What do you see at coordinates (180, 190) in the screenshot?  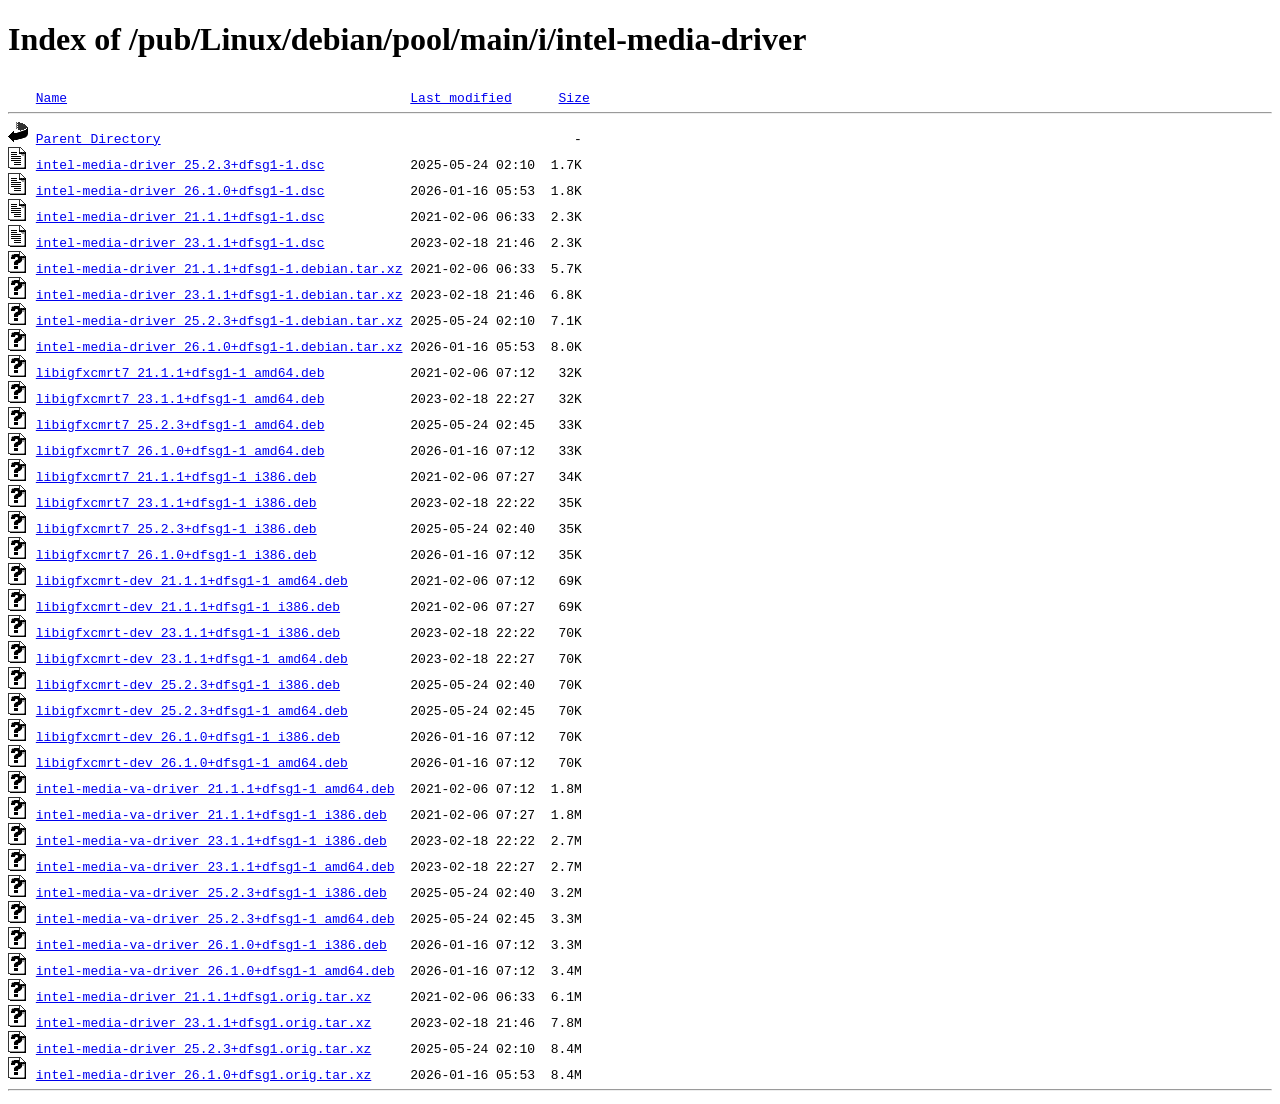 I see `intel-media-driver_26.1.0+dfsg1-1.dsc` at bounding box center [180, 190].